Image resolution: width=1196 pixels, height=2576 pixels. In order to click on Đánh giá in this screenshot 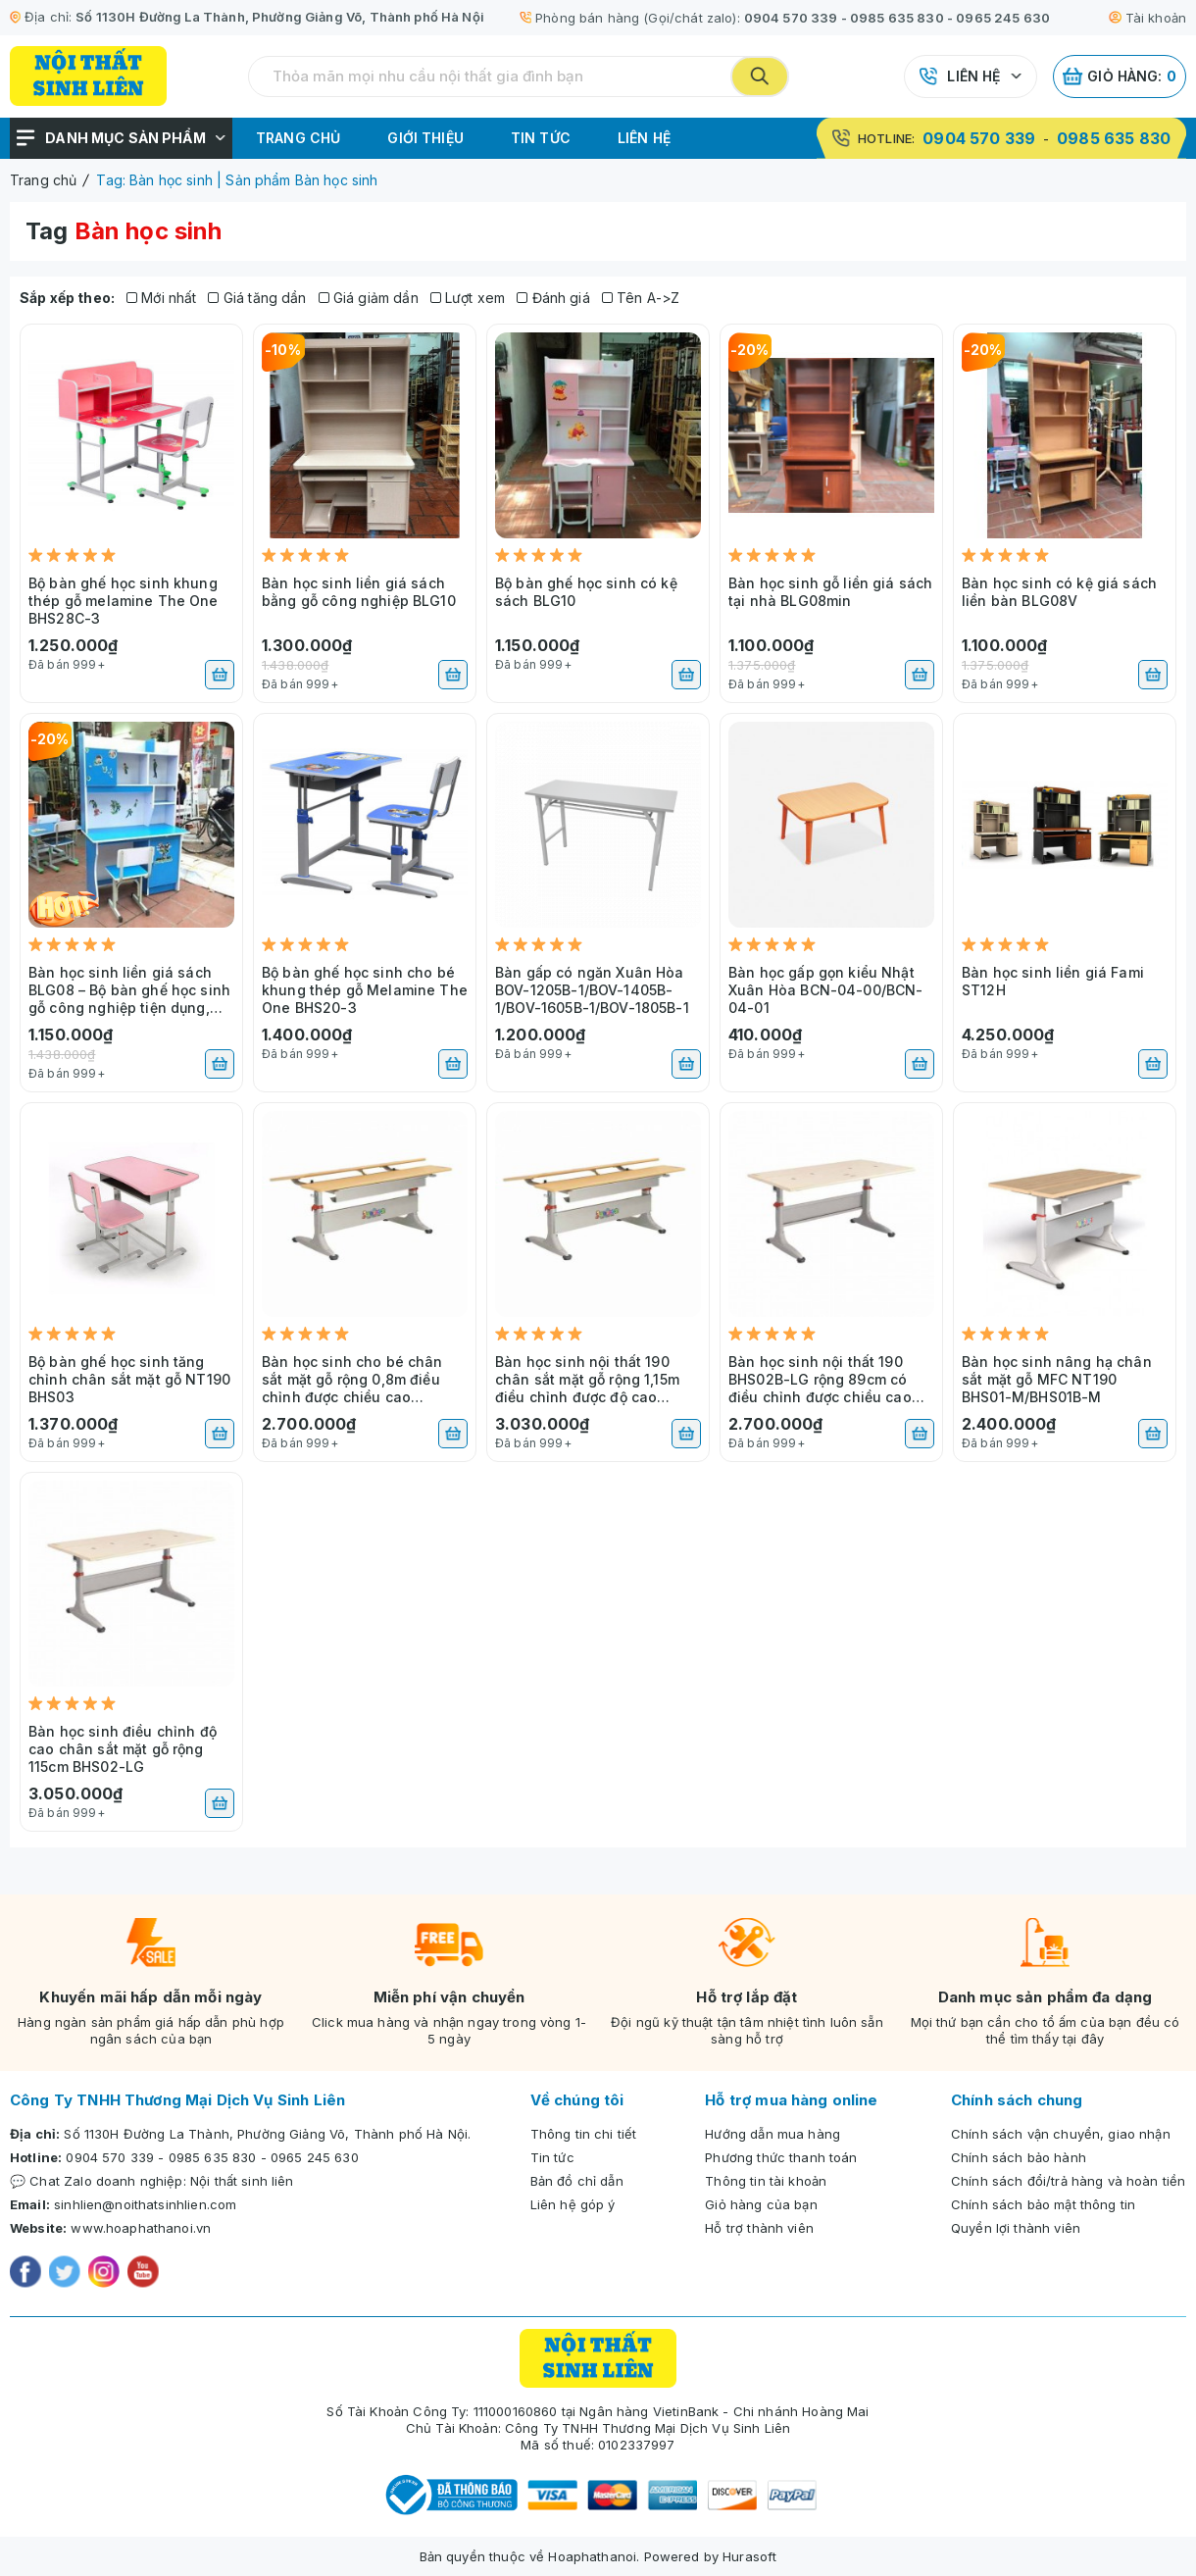, I will do `click(553, 297)`.